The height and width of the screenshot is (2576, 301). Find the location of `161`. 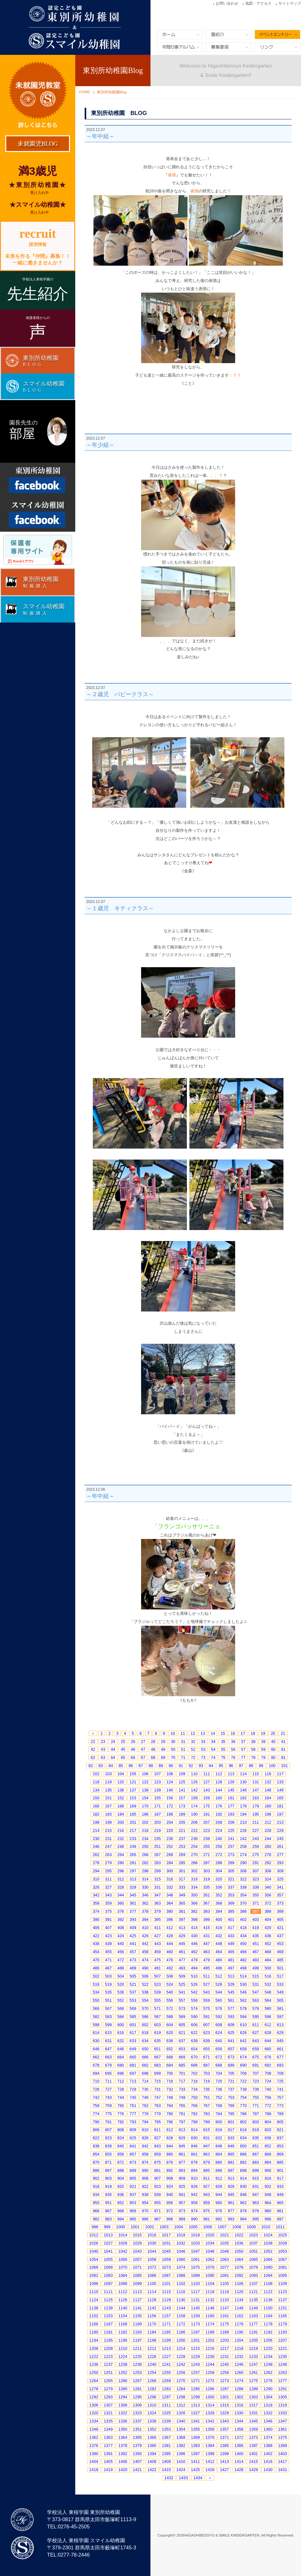

161 is located at coordinates (231, 1798).